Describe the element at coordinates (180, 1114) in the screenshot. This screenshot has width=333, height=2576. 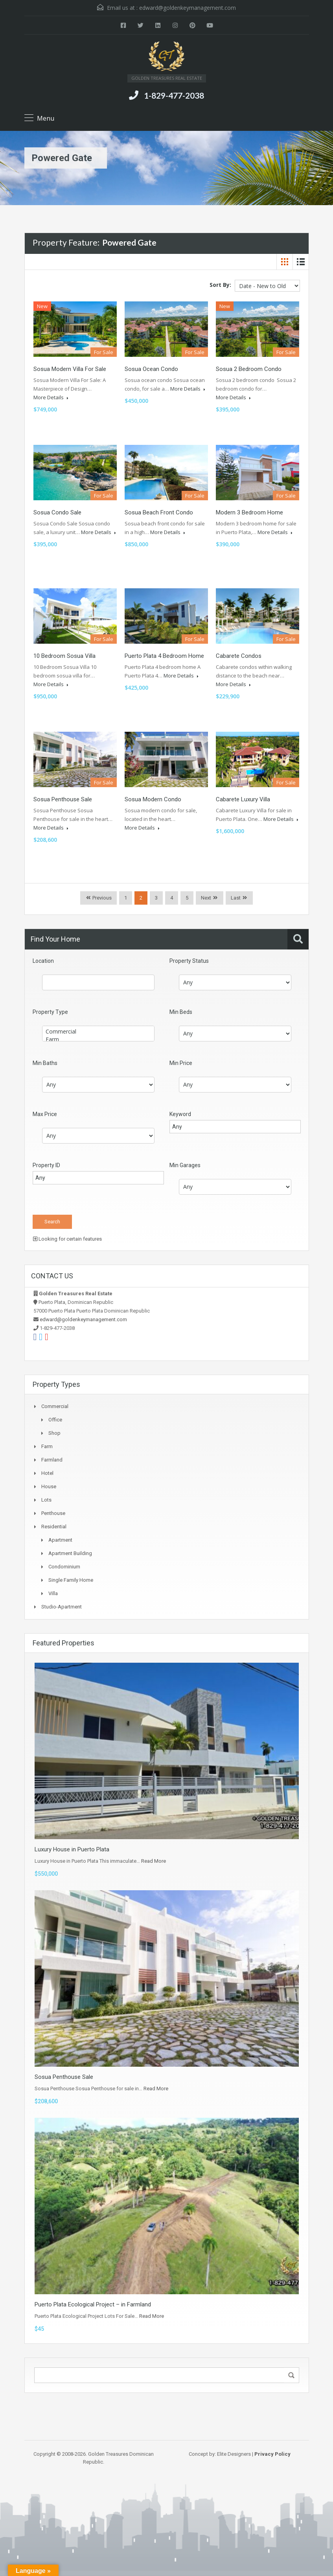
I see `Keyword` at that location.